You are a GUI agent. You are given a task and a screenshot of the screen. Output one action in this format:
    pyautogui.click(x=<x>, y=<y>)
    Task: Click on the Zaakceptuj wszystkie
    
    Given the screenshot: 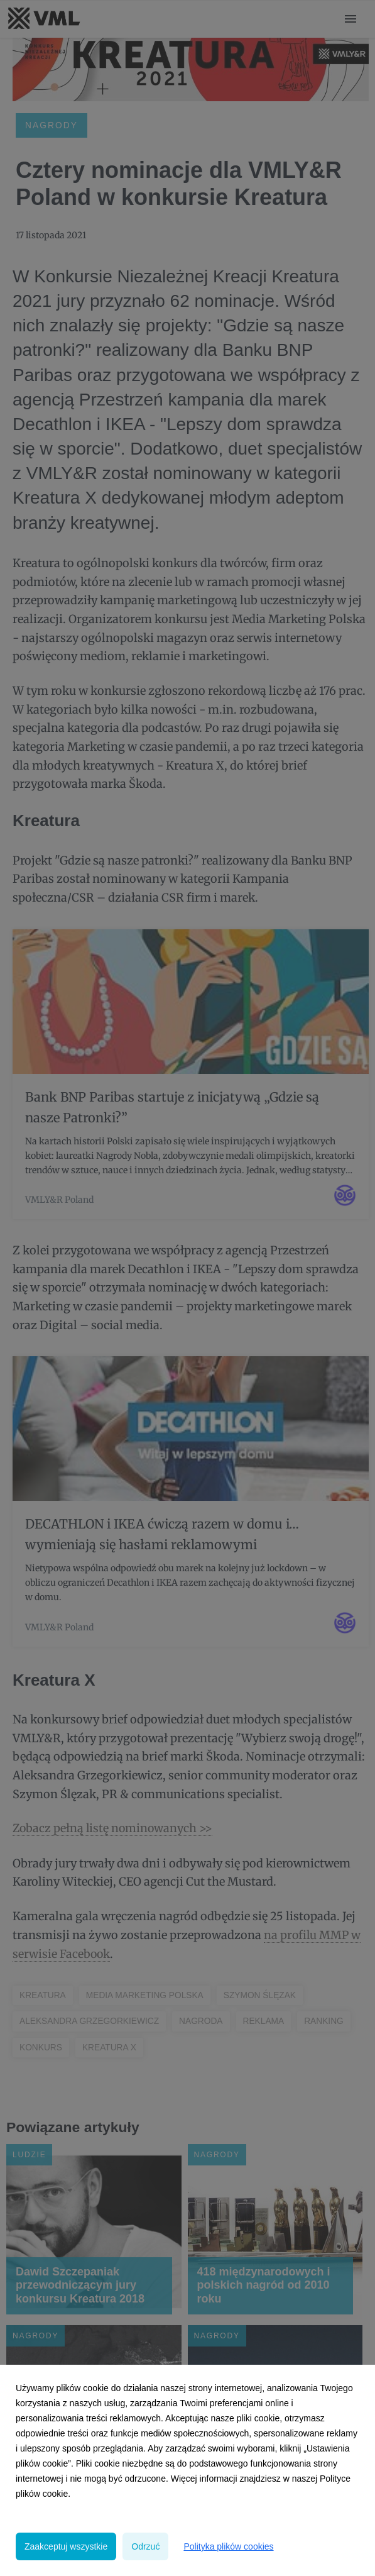 What is the action you would take?
    pyautogui.click(x=65, y=2546)
    